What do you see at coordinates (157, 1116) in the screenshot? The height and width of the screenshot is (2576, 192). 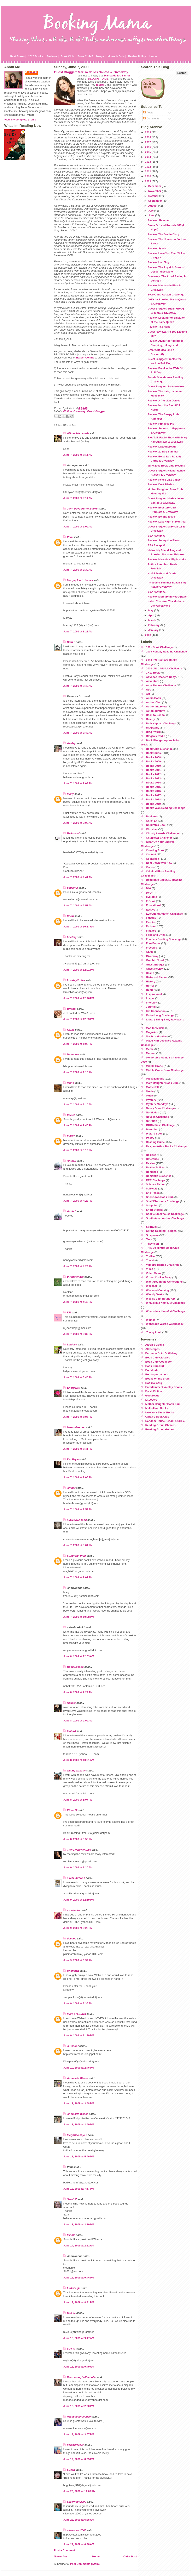 I see `Novella Challenge` at bounding box center [157, 1116].